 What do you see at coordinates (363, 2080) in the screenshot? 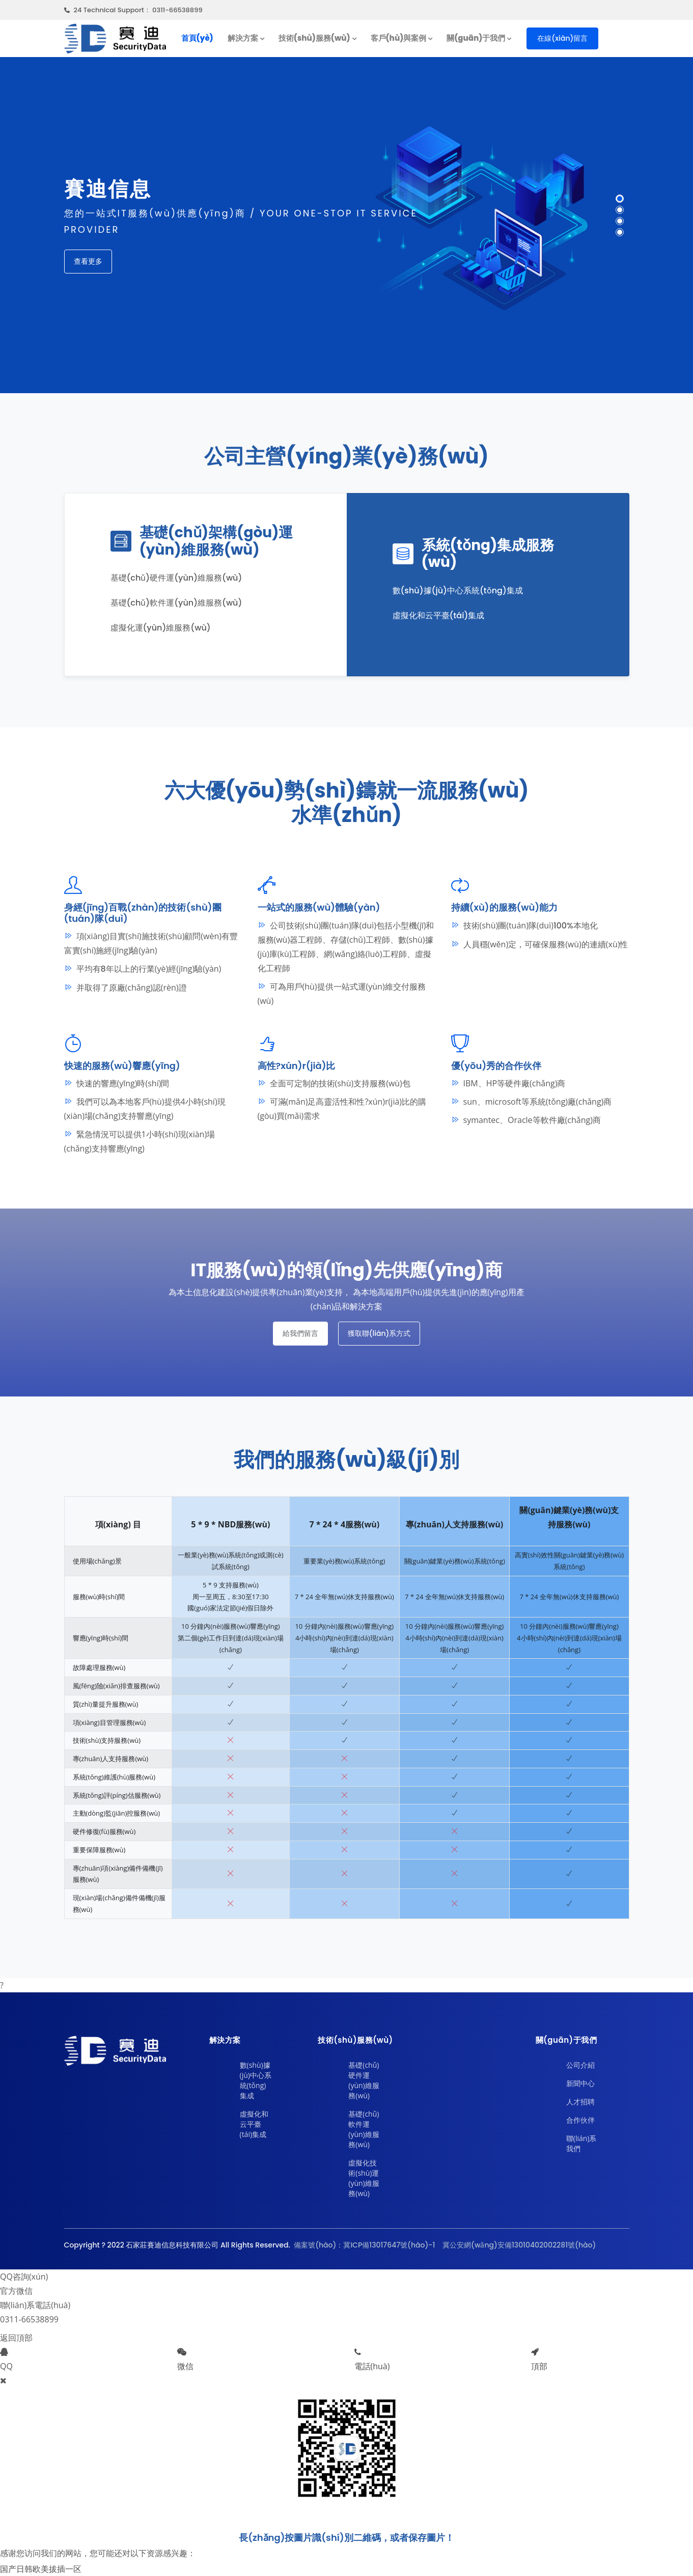
I see `基礎(chǔ)硬件運(yùn)維服務(wù)` at bounding box center [363, 2080].